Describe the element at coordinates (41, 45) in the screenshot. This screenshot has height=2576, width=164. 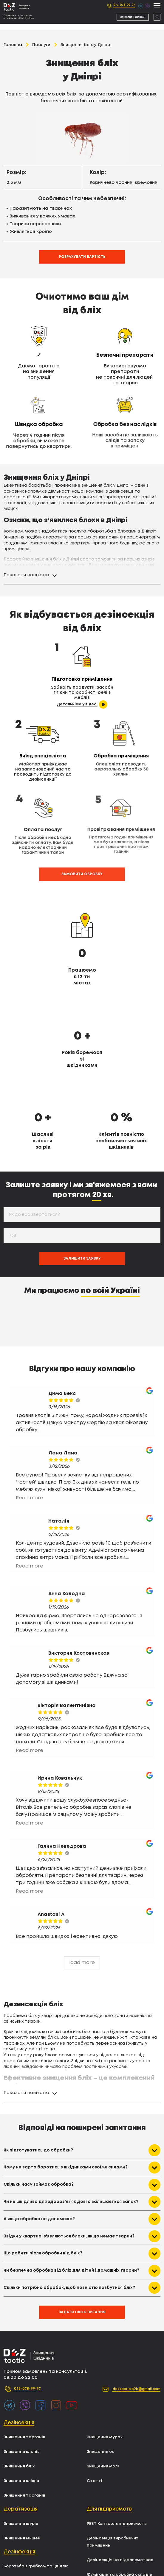
I see `Послуги` at that location.